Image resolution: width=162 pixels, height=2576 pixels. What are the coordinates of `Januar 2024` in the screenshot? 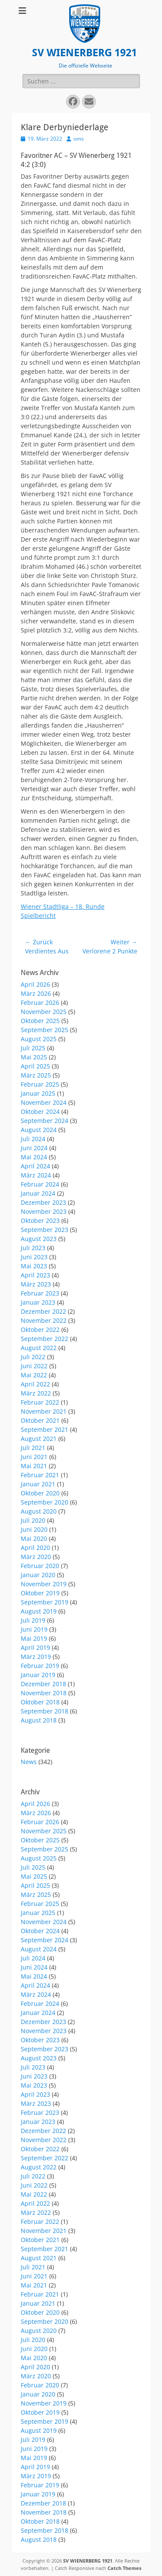 It's located at (38, 1193).